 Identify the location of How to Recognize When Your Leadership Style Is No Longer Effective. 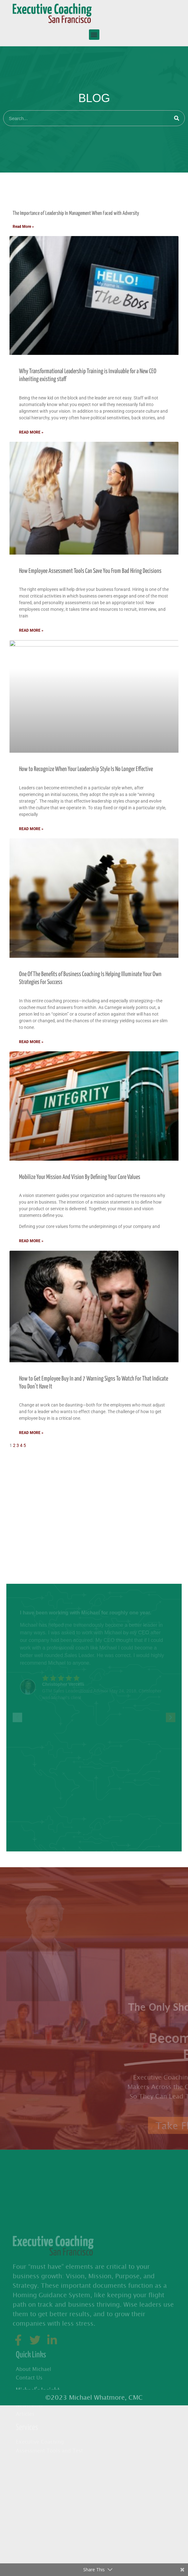
(86, 769).